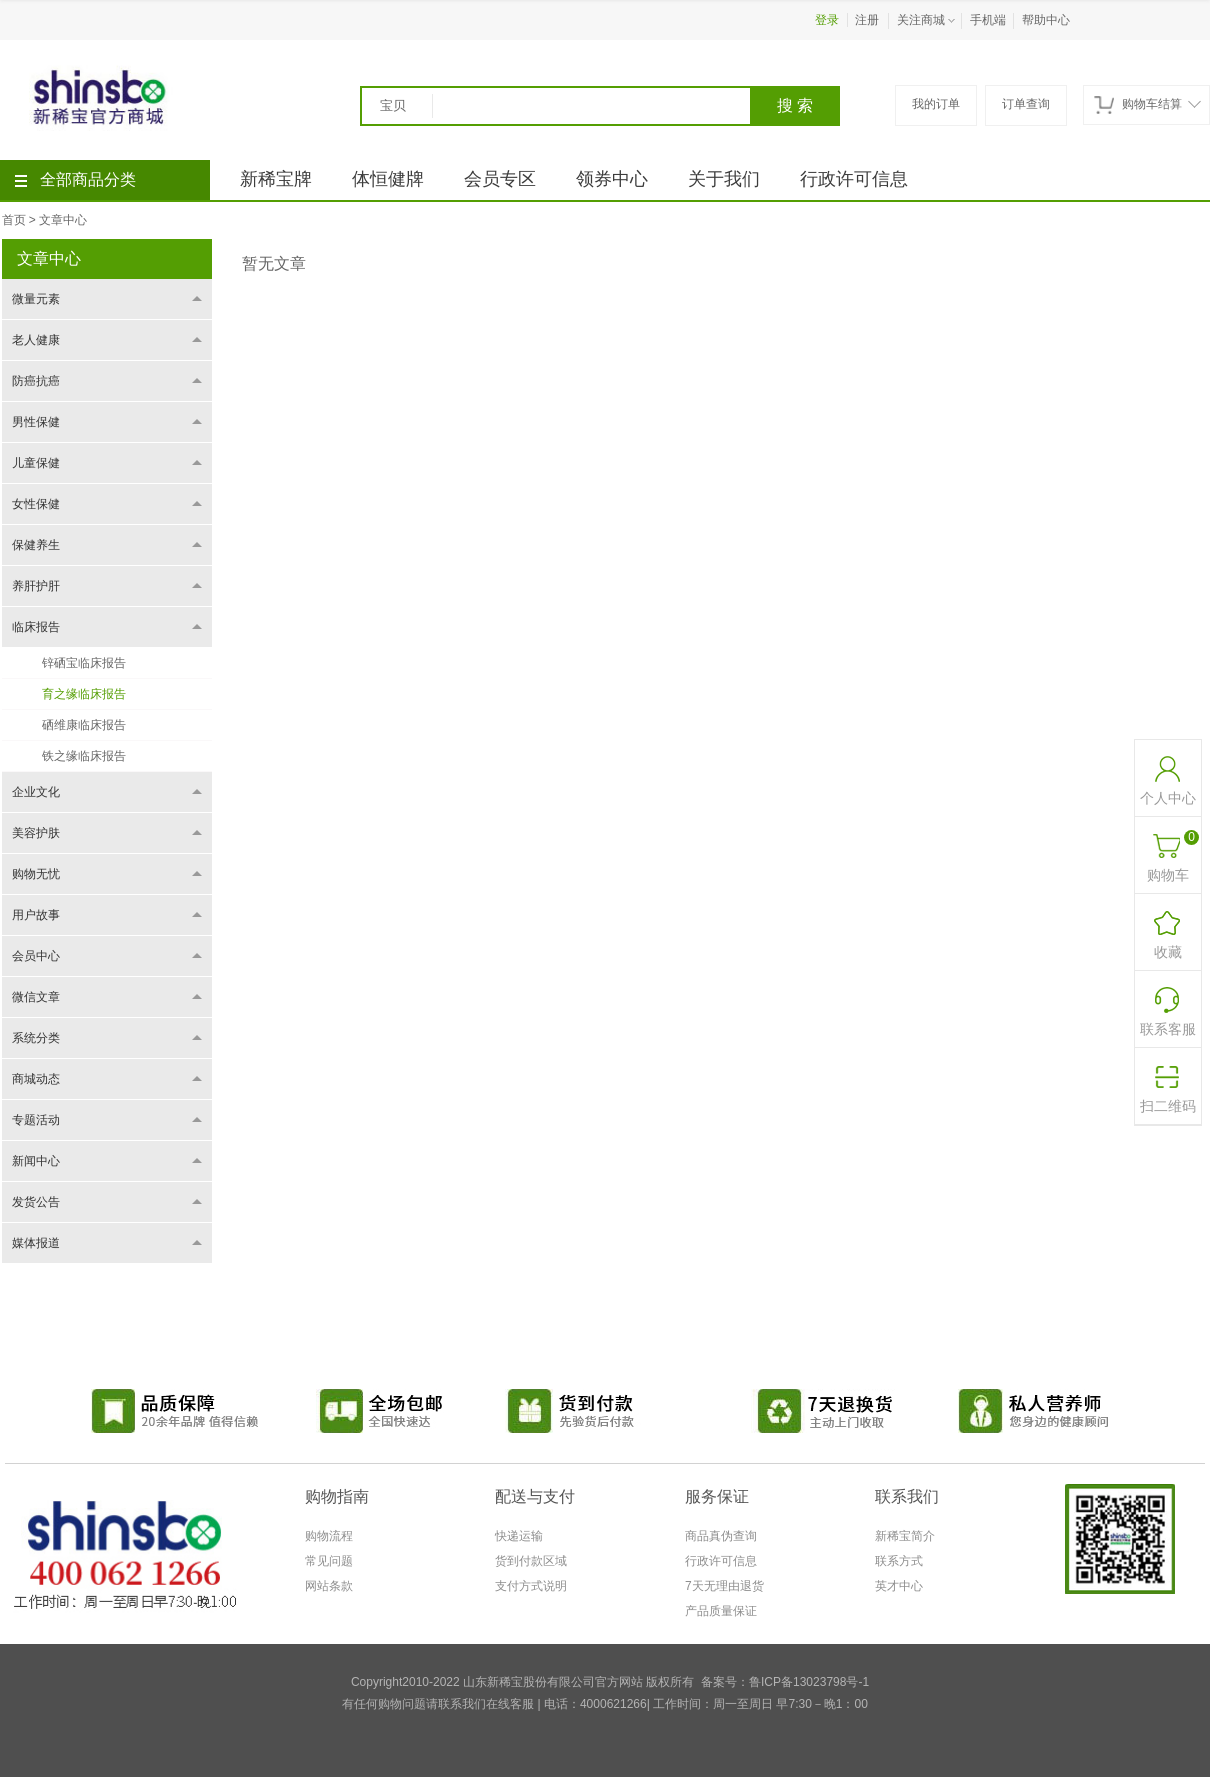  Describe the element at coordinates (1046, 20) in the screenshot. I see `帮助中心` at that location.